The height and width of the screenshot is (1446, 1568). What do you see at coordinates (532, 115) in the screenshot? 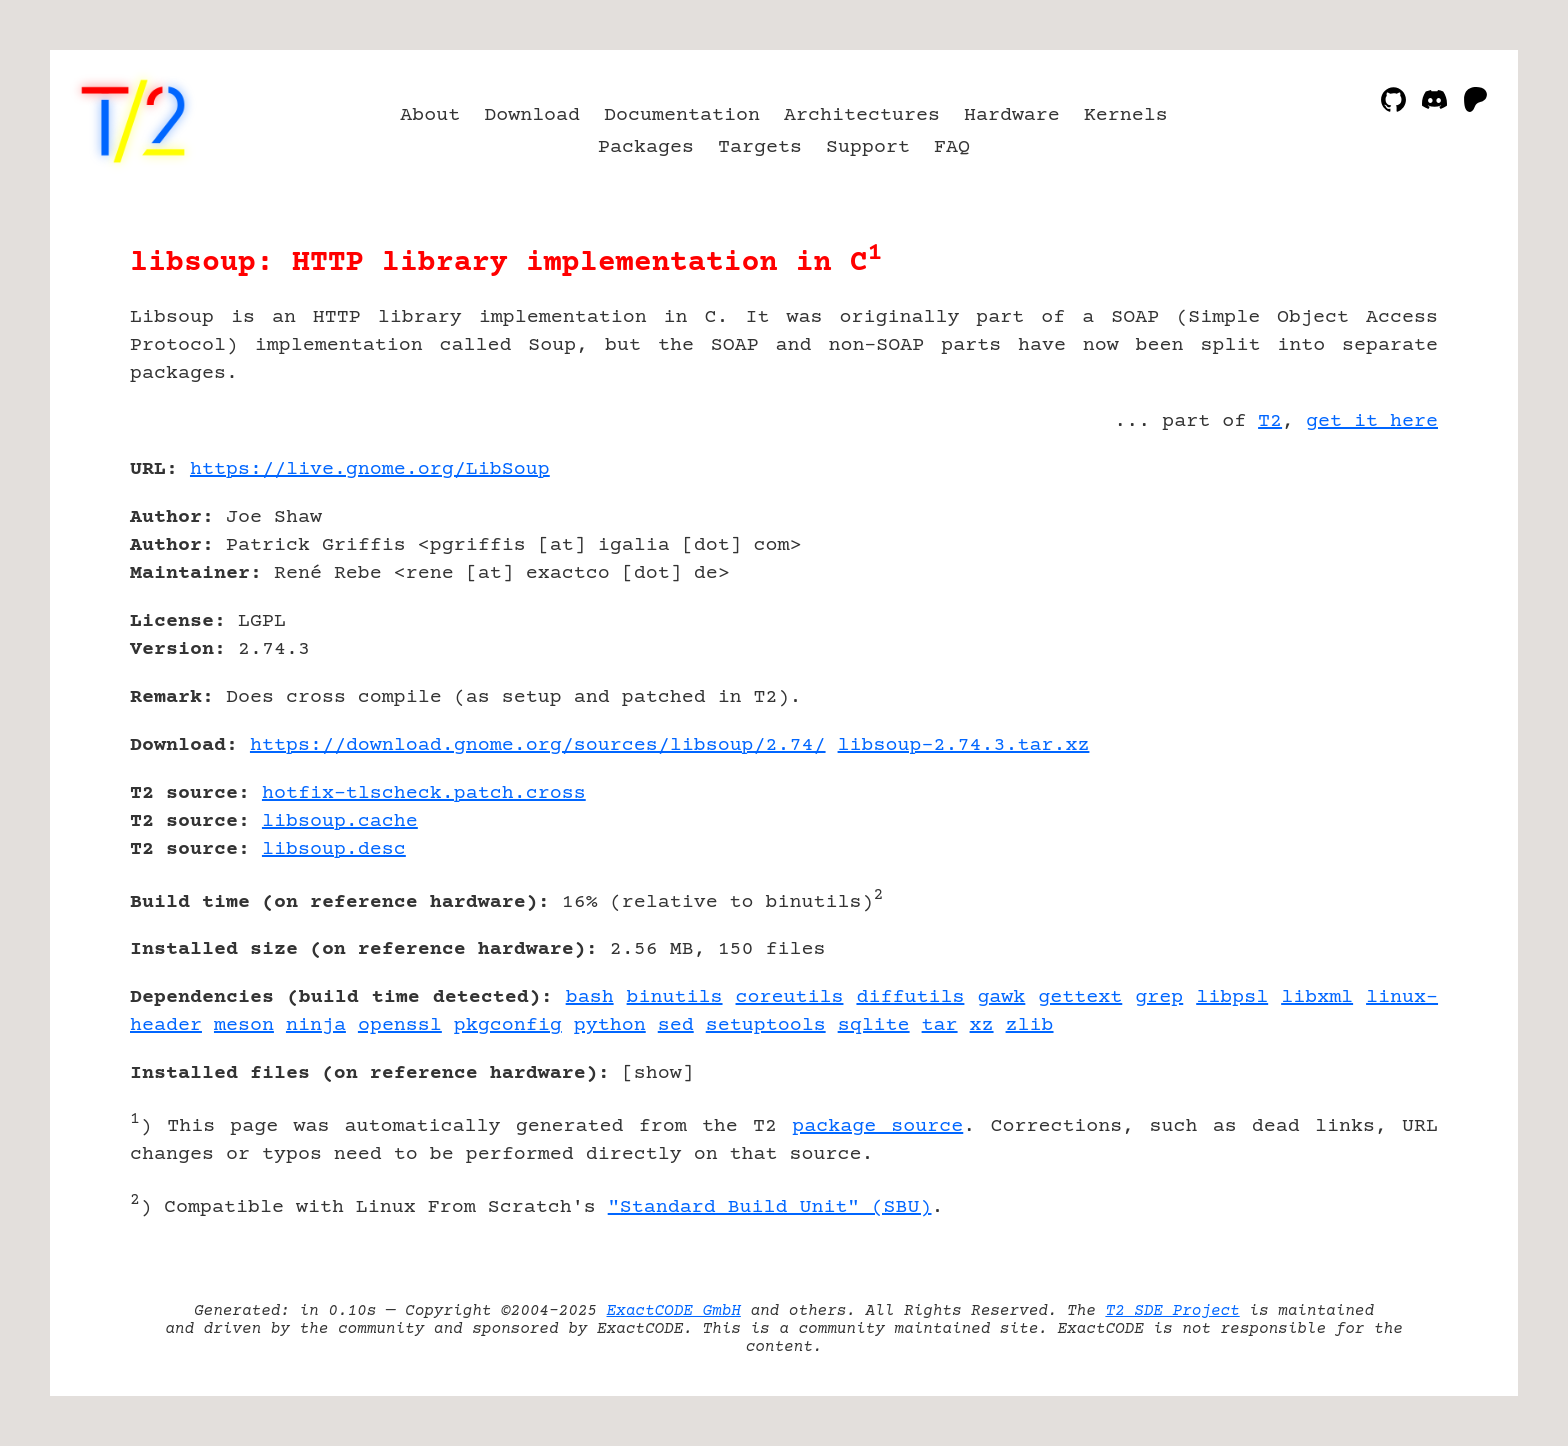
I see `Download` at bounding box center [532, 115].